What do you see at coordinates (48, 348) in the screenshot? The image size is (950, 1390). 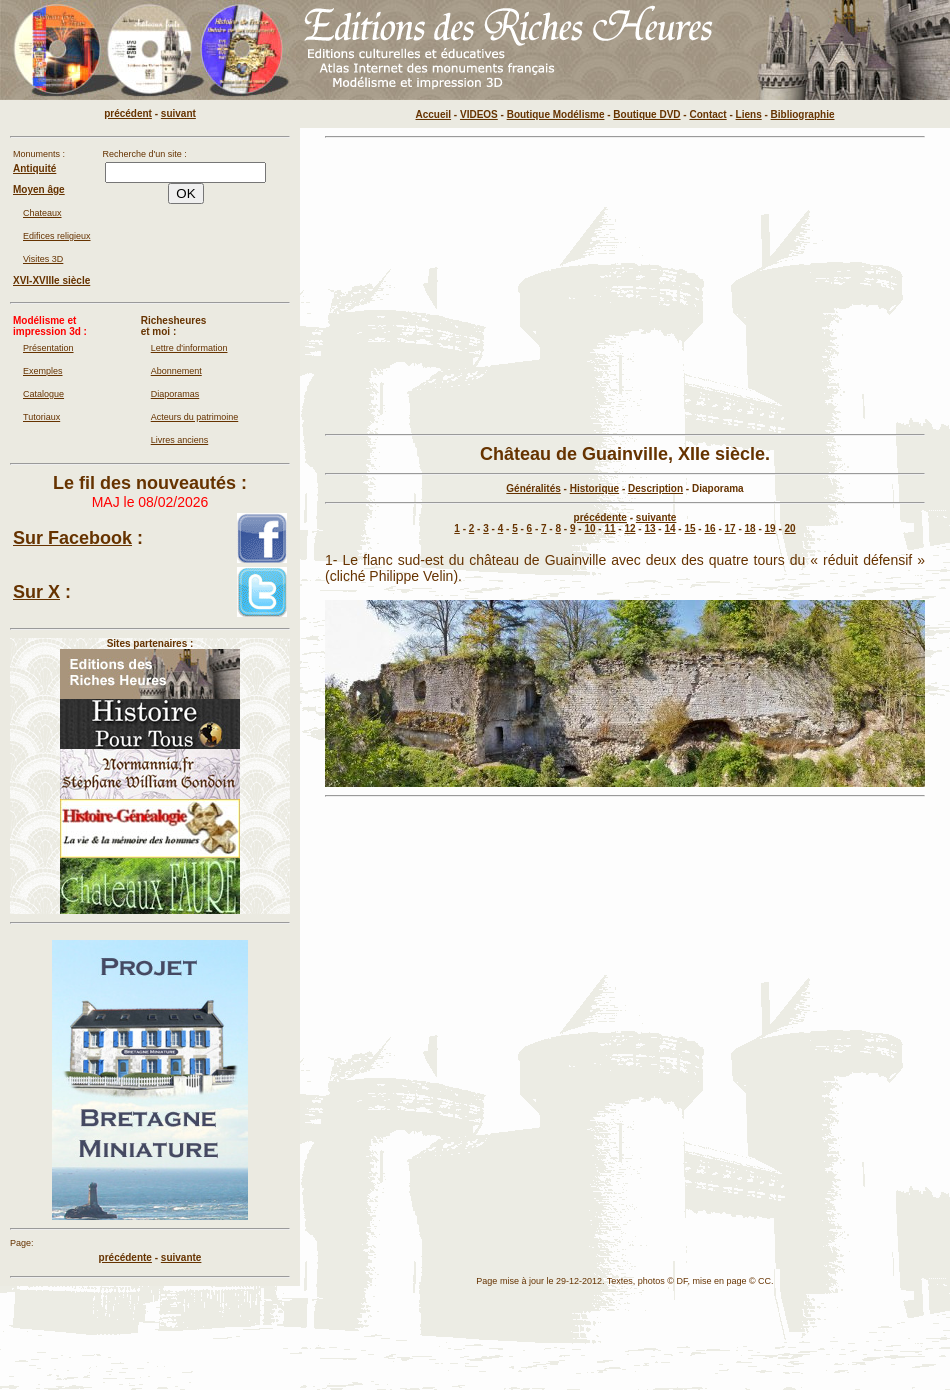 I see `Présentation` at bounding box center [48, 348].